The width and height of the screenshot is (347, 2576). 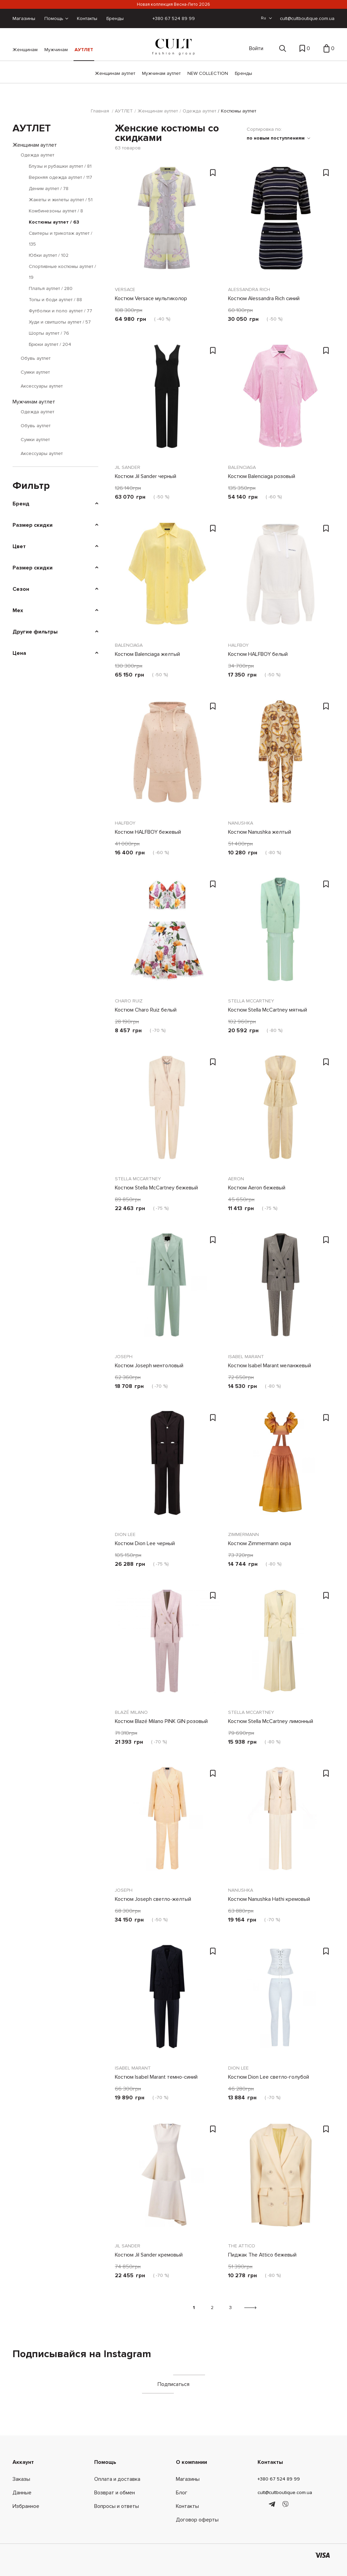 I want to click on [Костюм Balenciaga желтый], so click(x=167, y=578).